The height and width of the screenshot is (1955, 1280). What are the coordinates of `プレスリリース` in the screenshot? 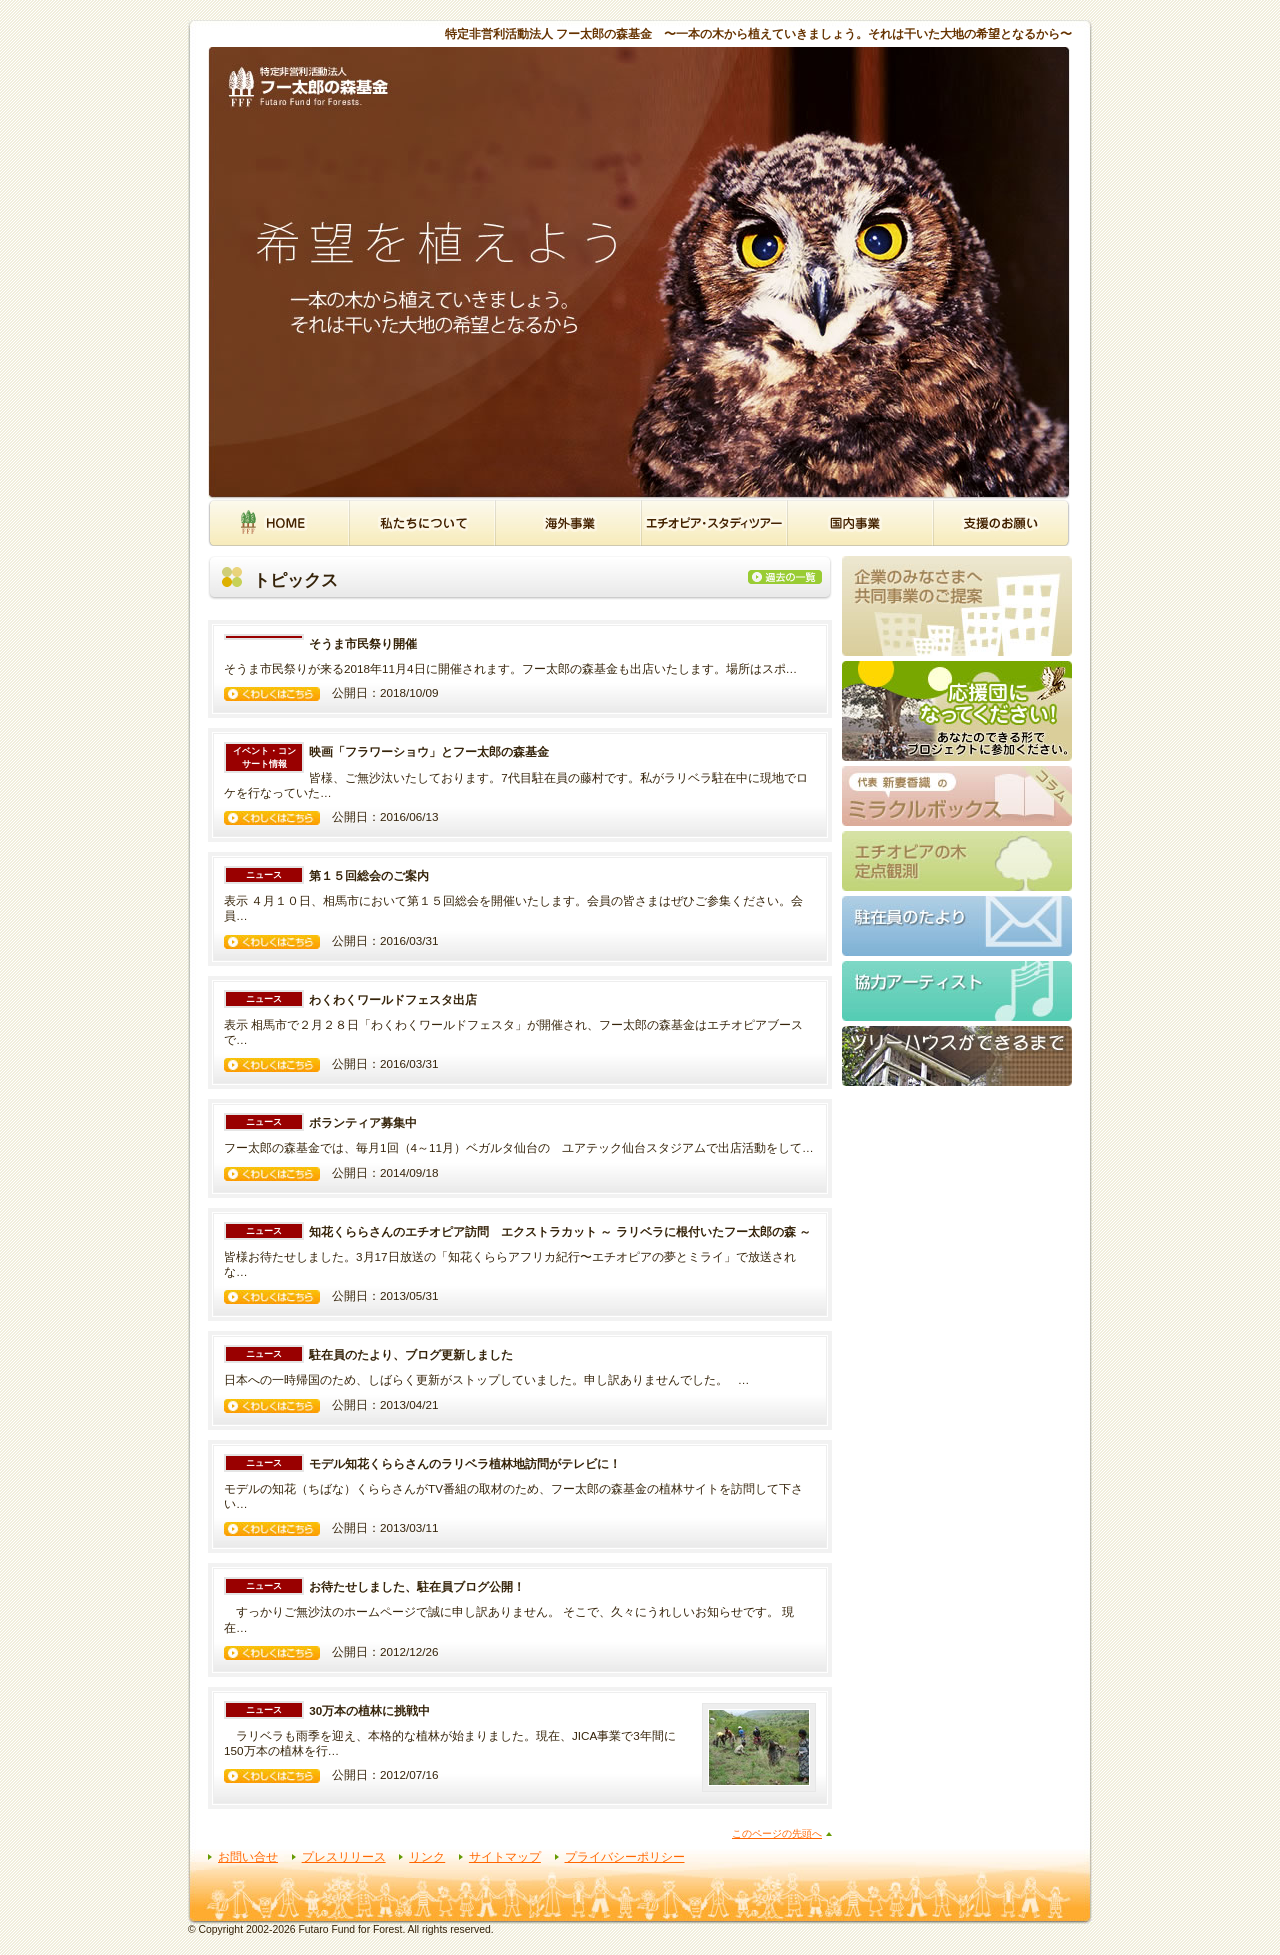 It's located at (344, 1856).